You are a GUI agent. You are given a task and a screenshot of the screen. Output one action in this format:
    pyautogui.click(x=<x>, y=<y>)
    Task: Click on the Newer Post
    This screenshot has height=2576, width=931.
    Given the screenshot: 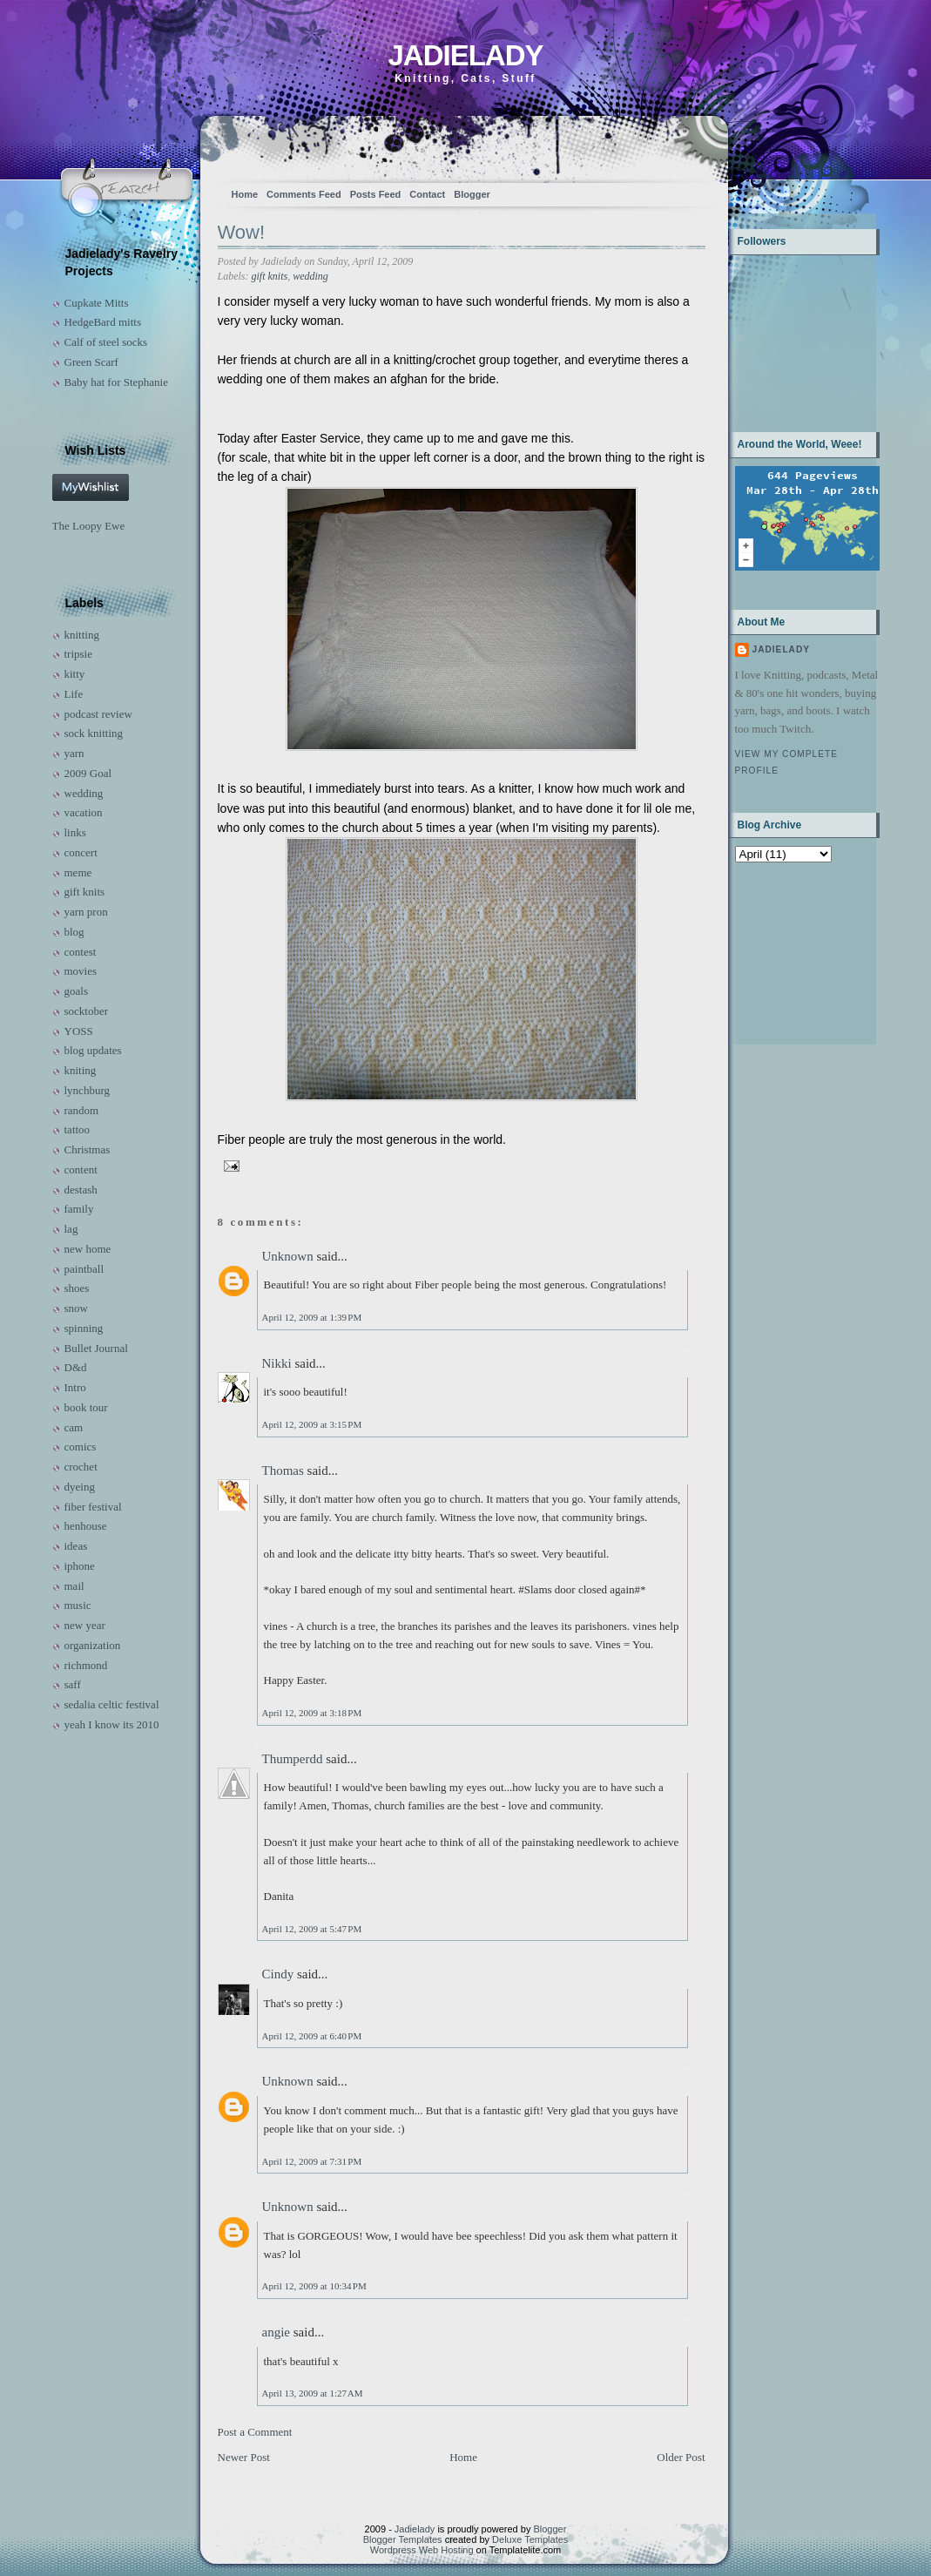 What is the action you would take?
    pyautogui.click(x=244, y=2457)
    